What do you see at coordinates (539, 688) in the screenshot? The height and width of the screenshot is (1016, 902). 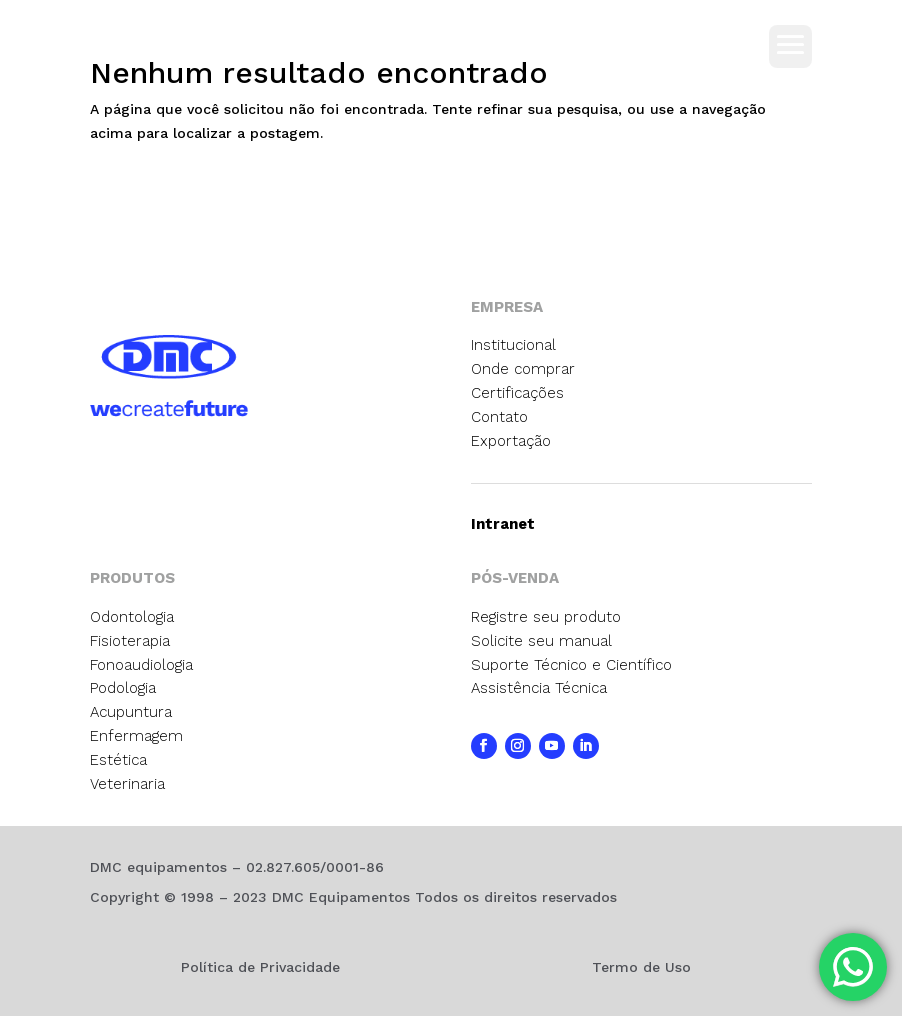 I see `Assistência Técnica` at bounding box center [539, 688].